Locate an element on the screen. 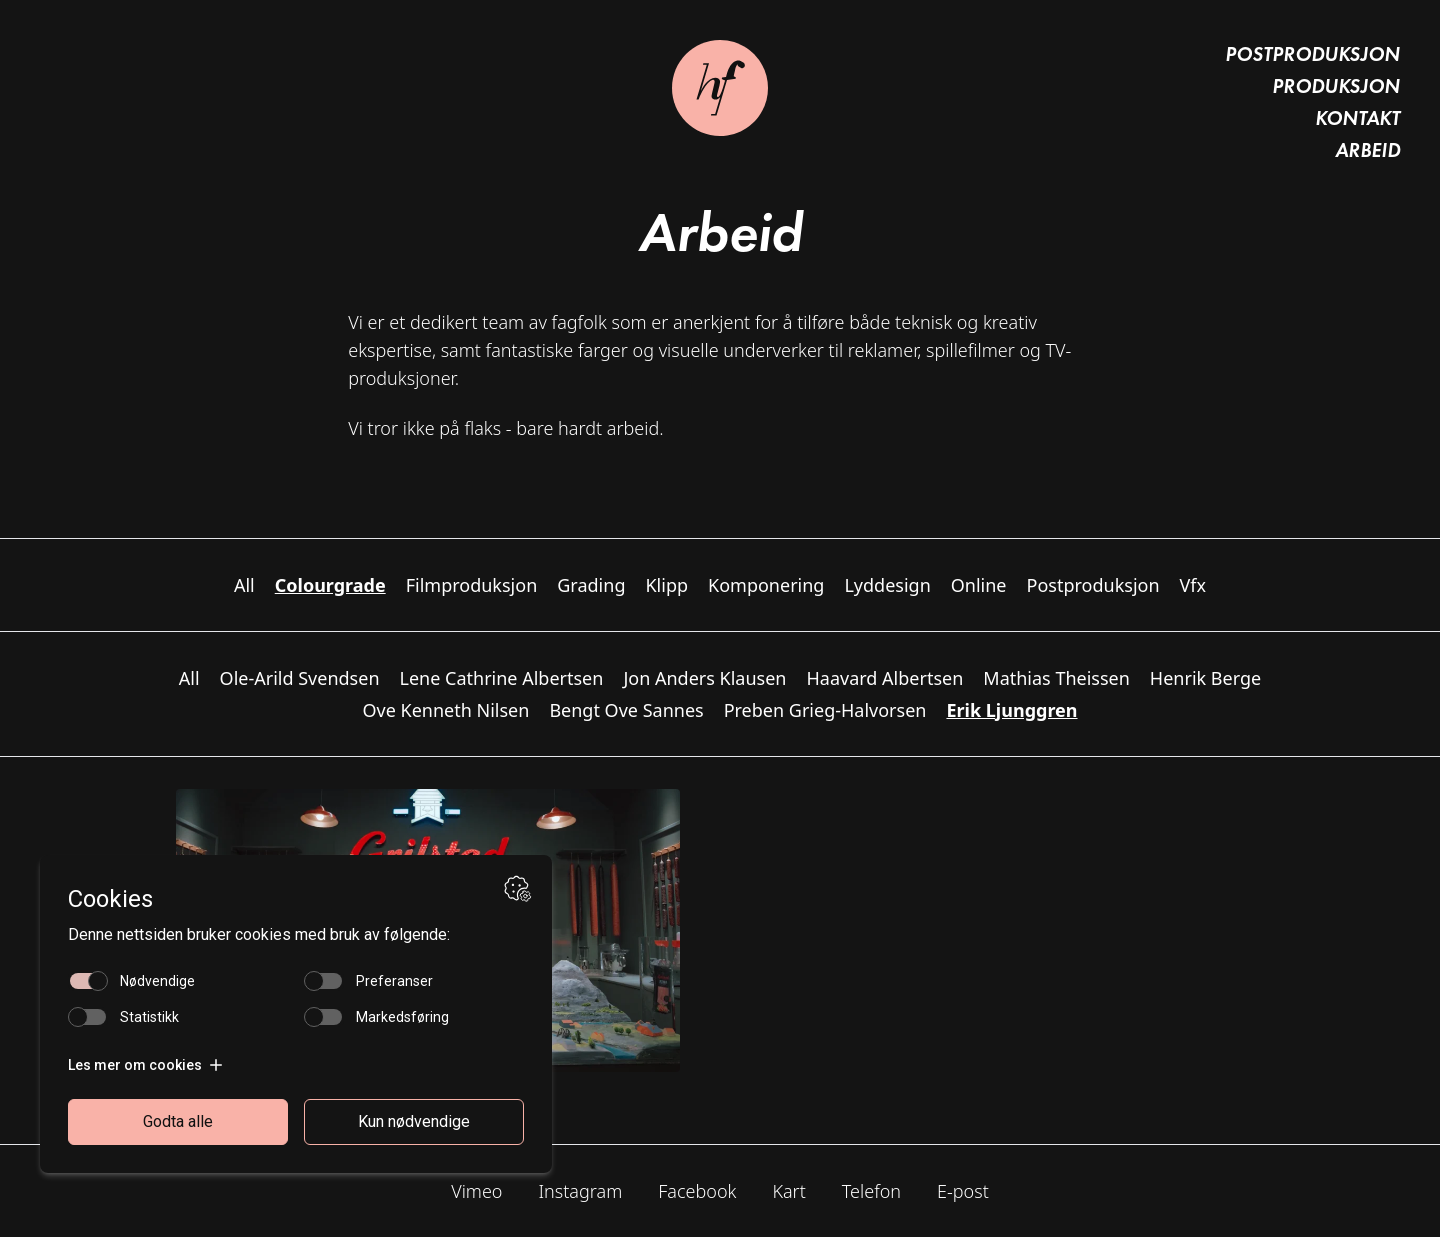 This screenshot has width=1440, height=1237. Colourgrade is located at coordinates (330, 585).